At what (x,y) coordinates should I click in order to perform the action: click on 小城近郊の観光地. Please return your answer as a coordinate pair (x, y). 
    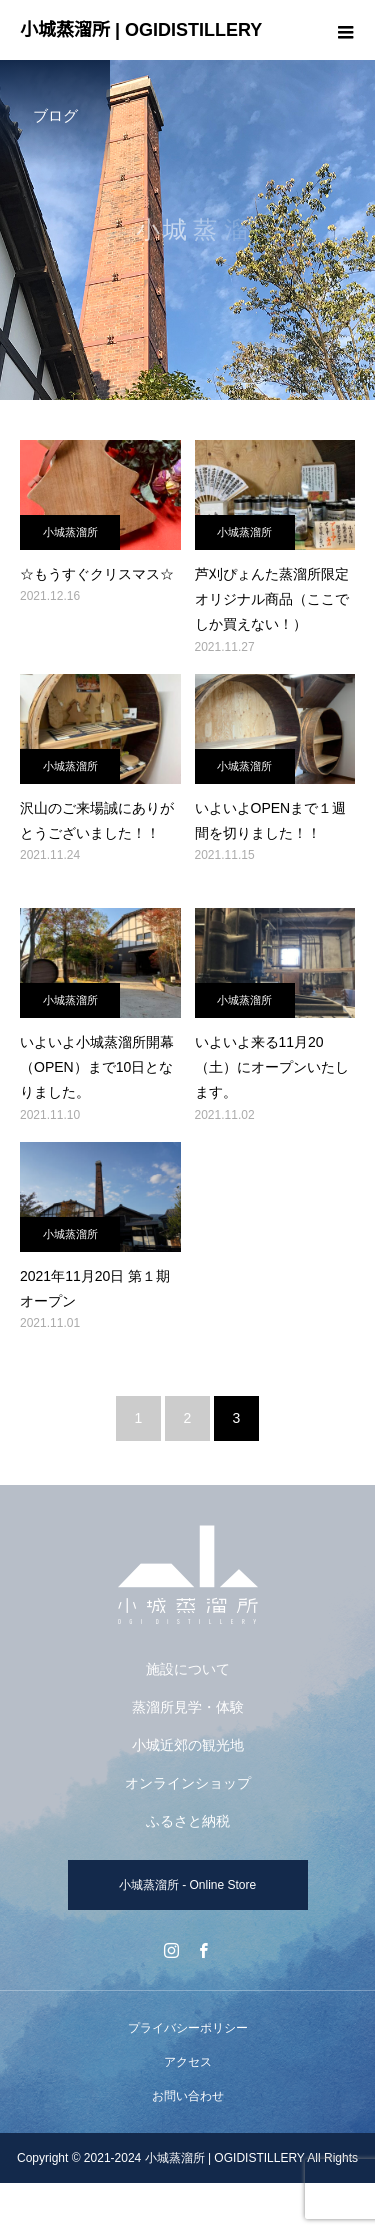
    Looking at the image, I should click on (188, 1745).